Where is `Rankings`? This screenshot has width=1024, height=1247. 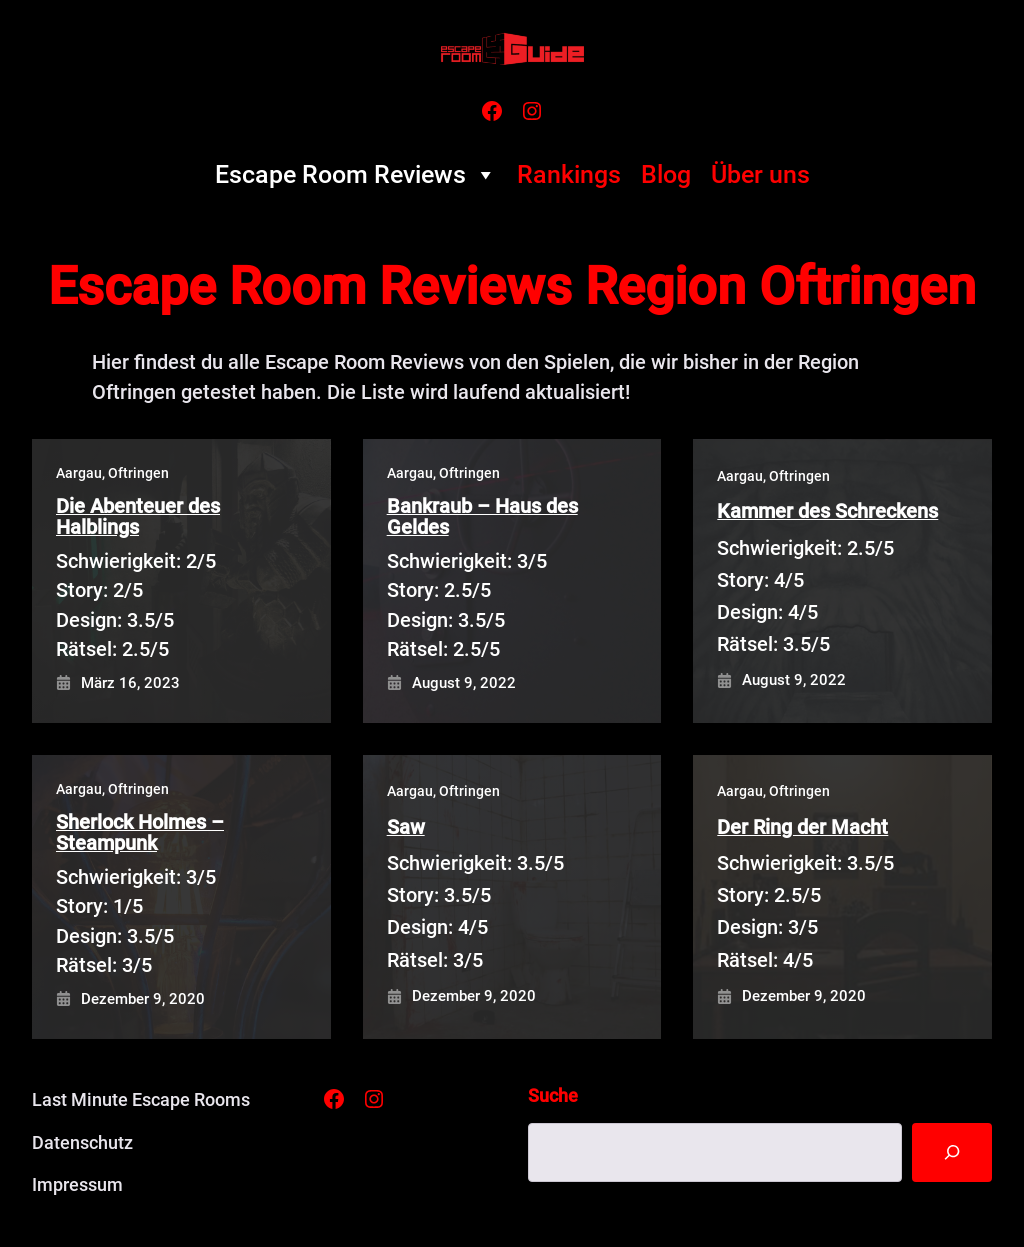 Rankings is located at coordinates (569, 174).